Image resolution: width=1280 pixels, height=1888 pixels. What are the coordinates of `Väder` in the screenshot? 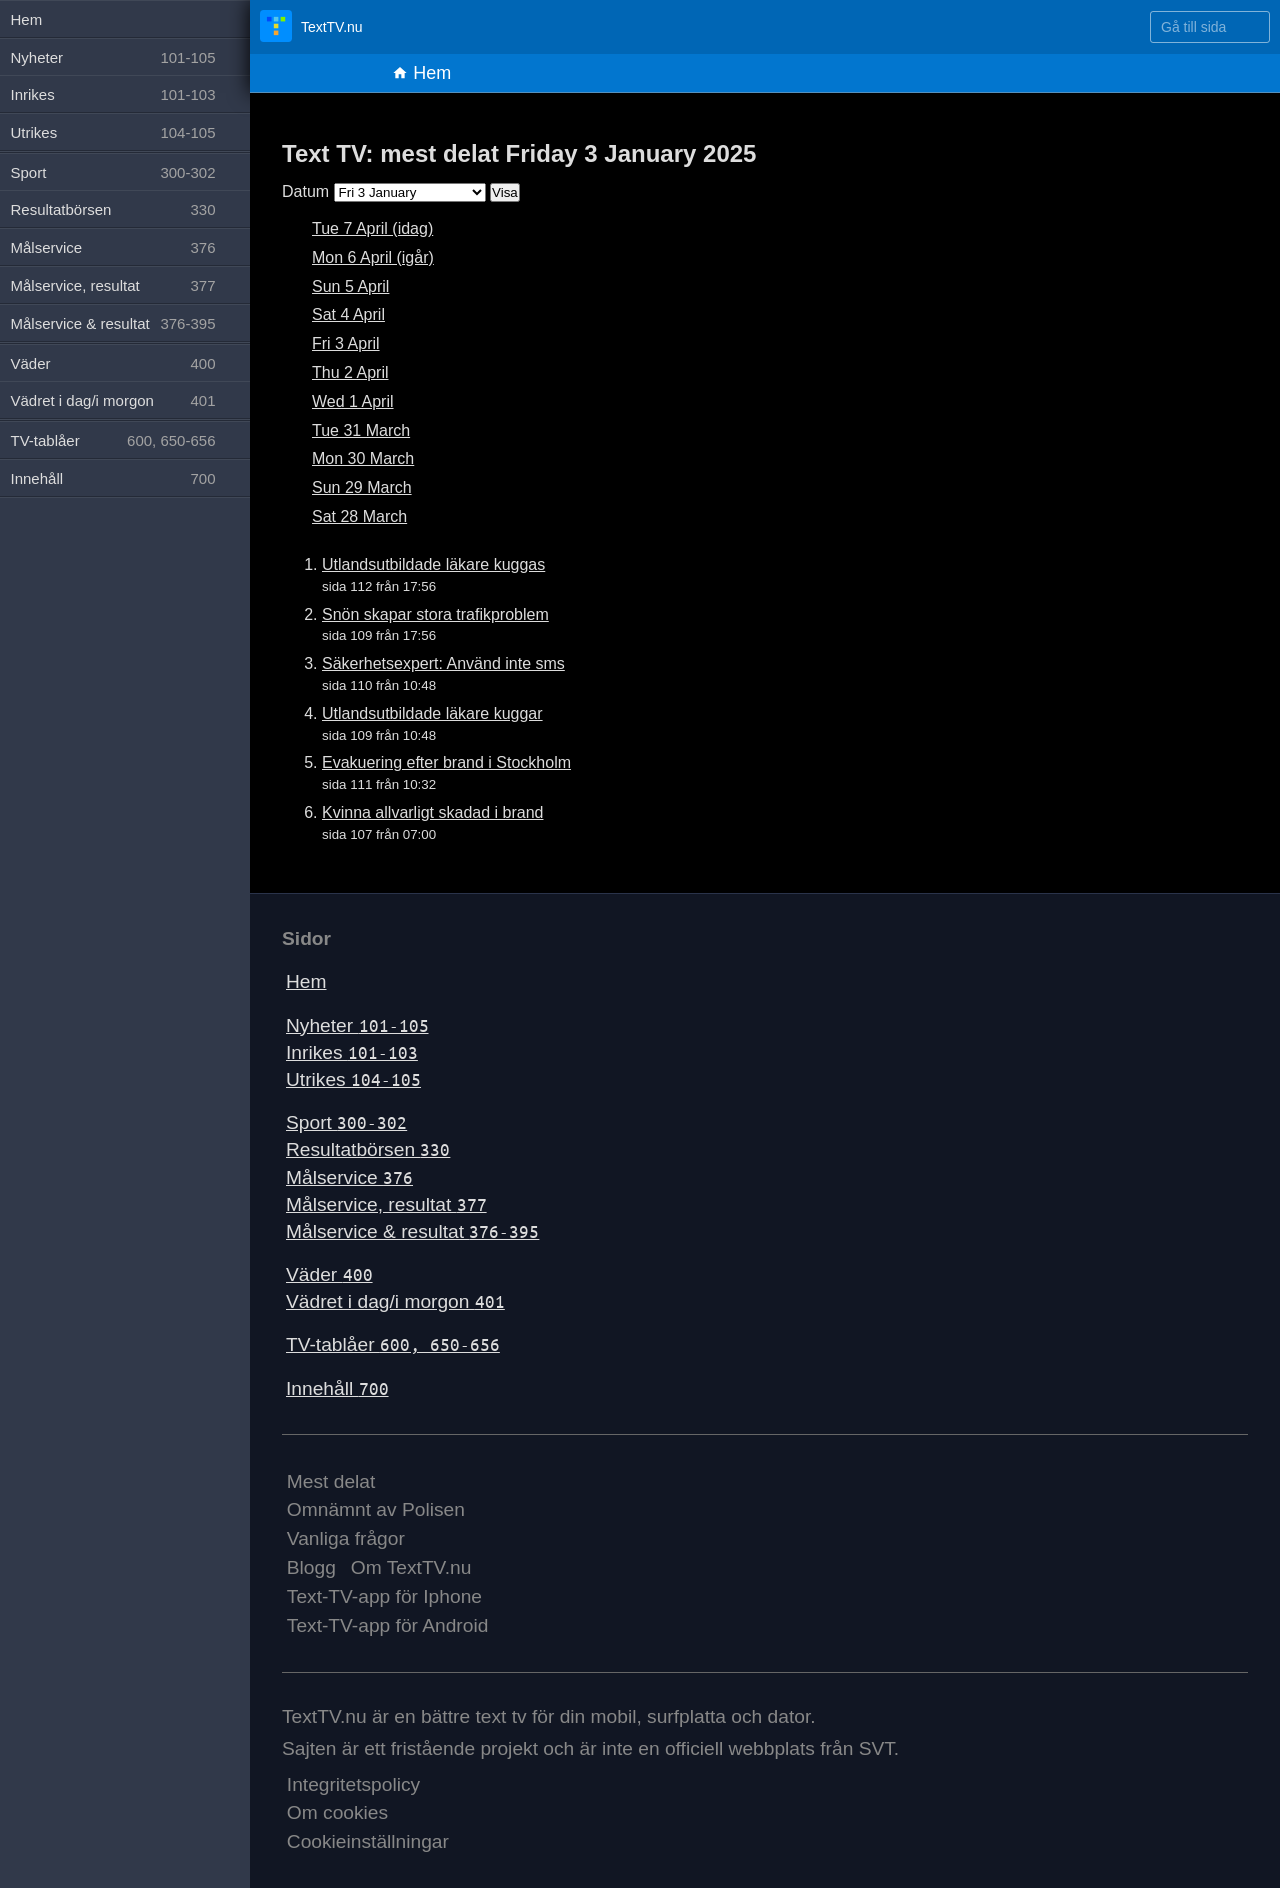 It's located at (329, 1274).